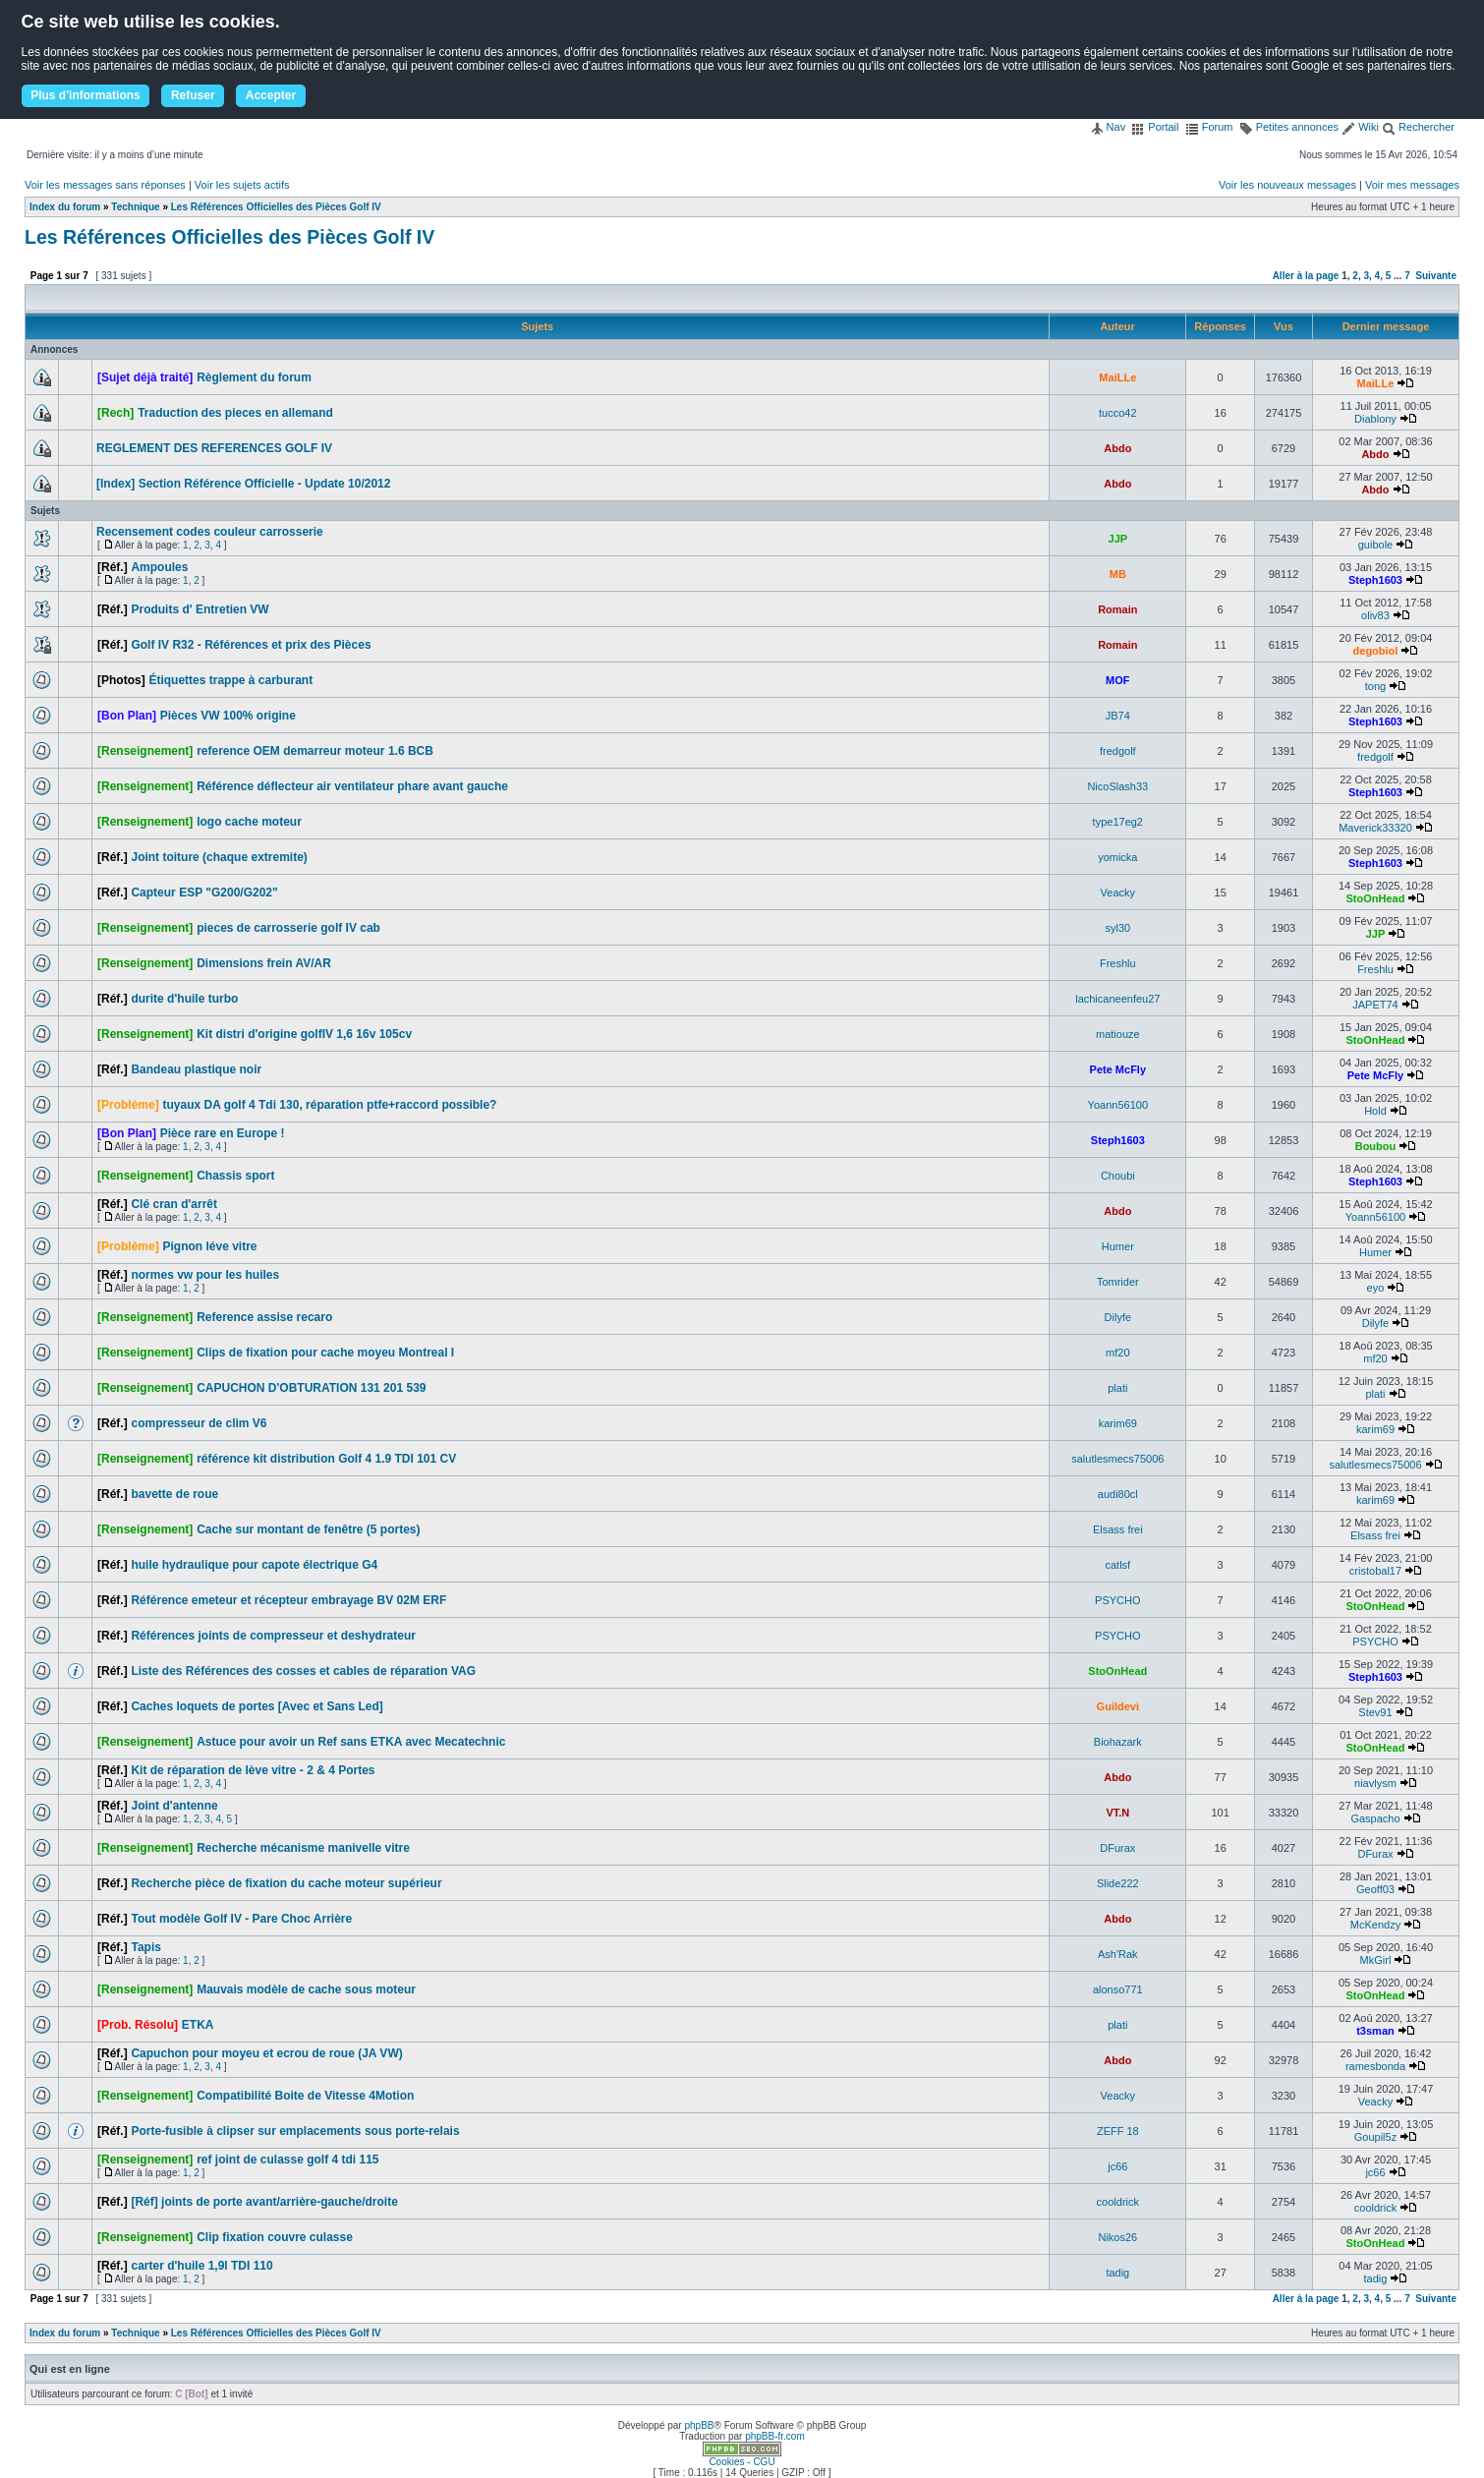 Image resolution: width=1484 pixels, height=2478 pixels. Describe the element at coordinates (205, 1275) in the screenshot. I see `normes vw pour les huiles` at that location.